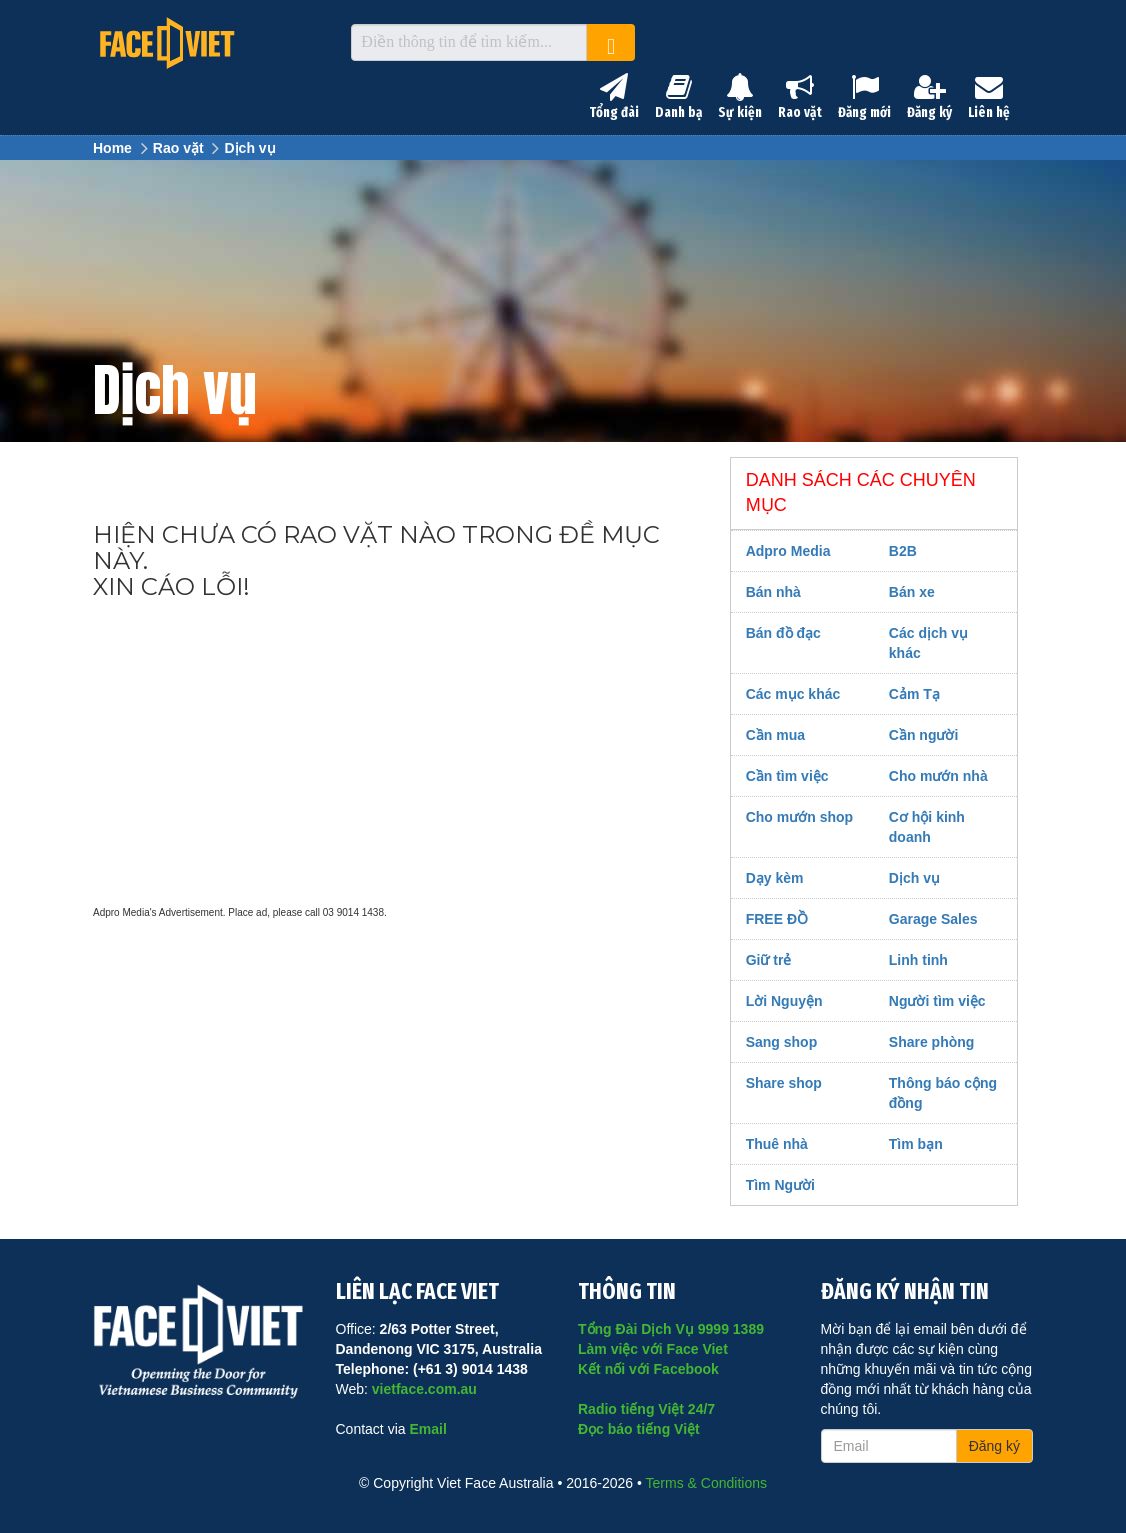 This screenshot has height=1533, width=1126. I want to click on Home, so click(112, 148).